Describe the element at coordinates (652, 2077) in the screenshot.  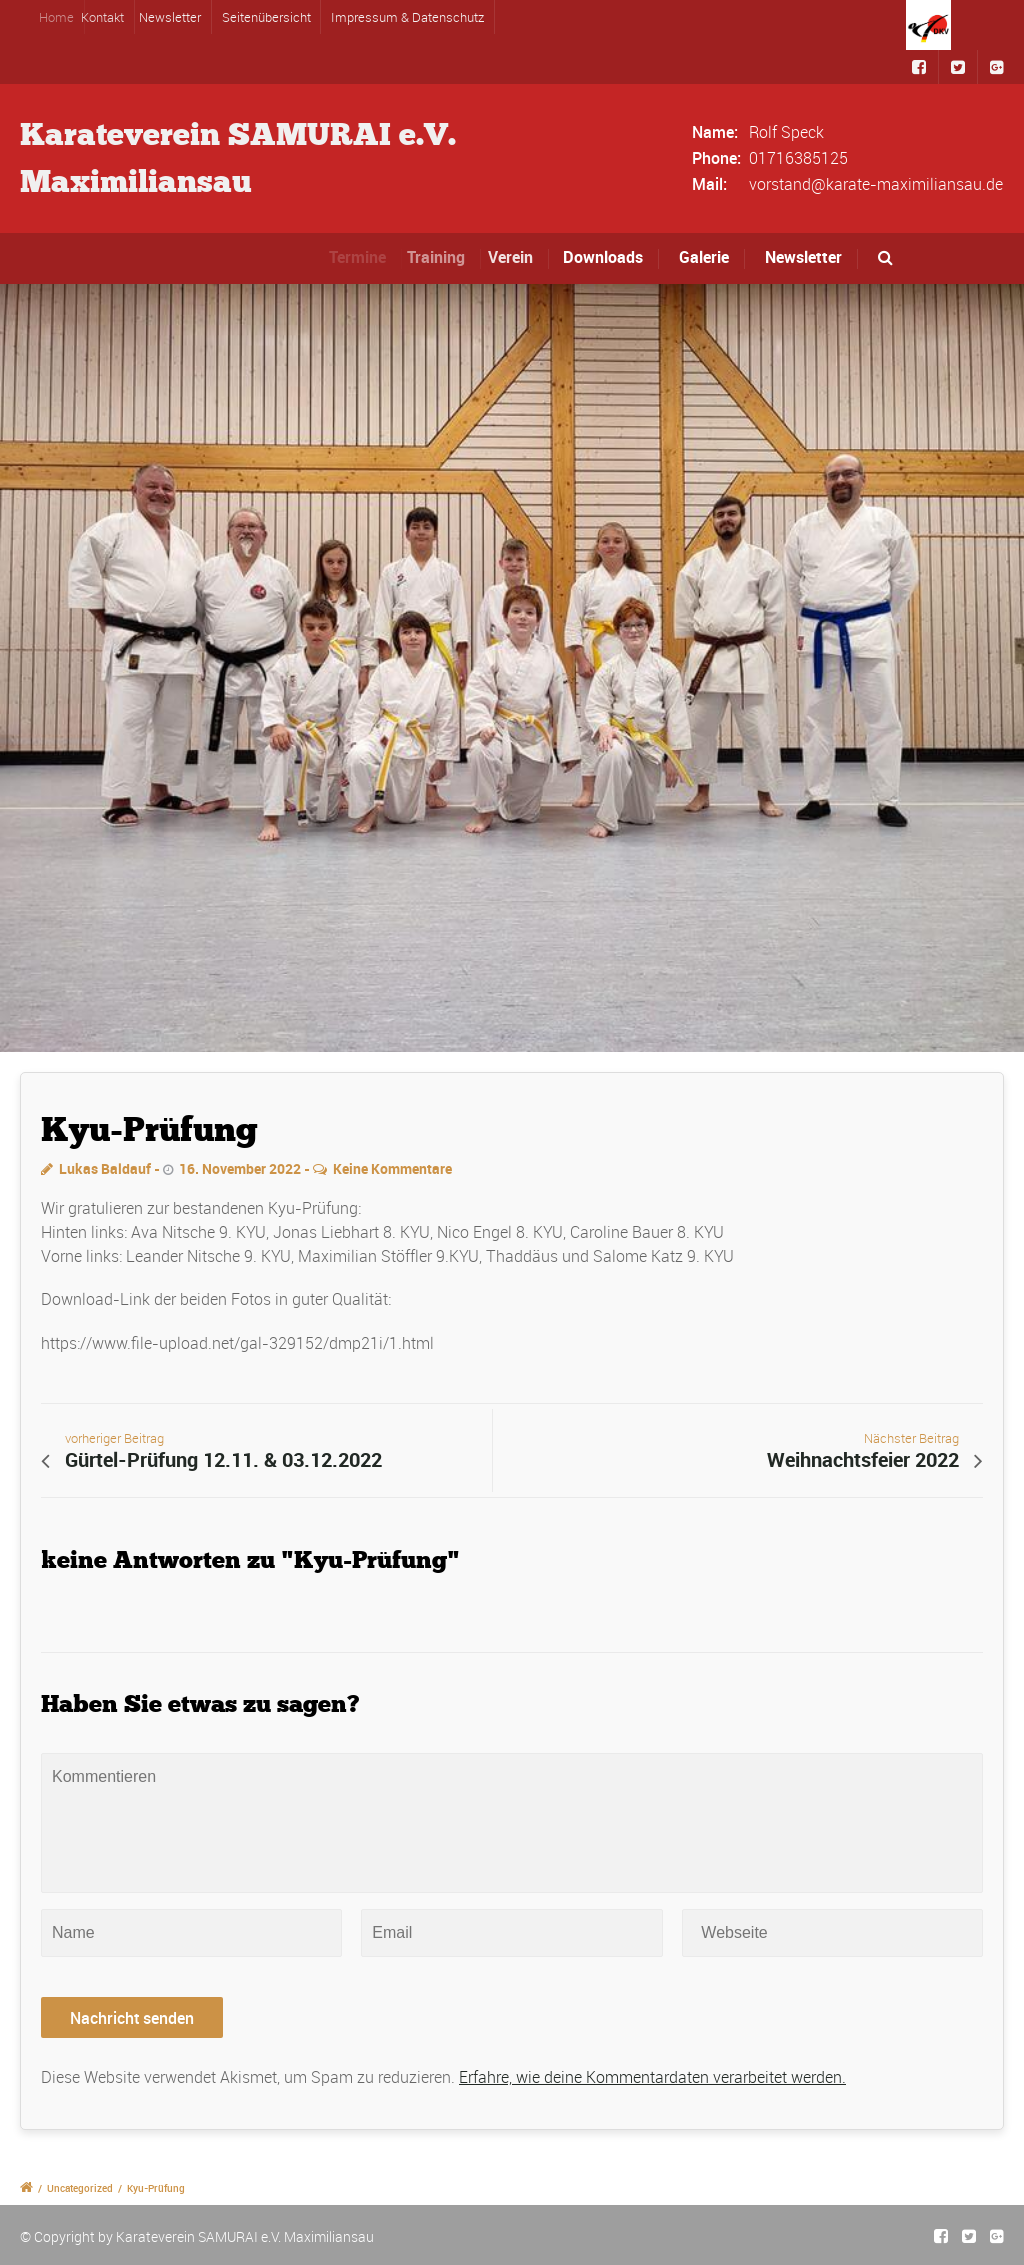
I see `Erfahre, wie deine Kommentardaten verarbeitet werden.` at that location.